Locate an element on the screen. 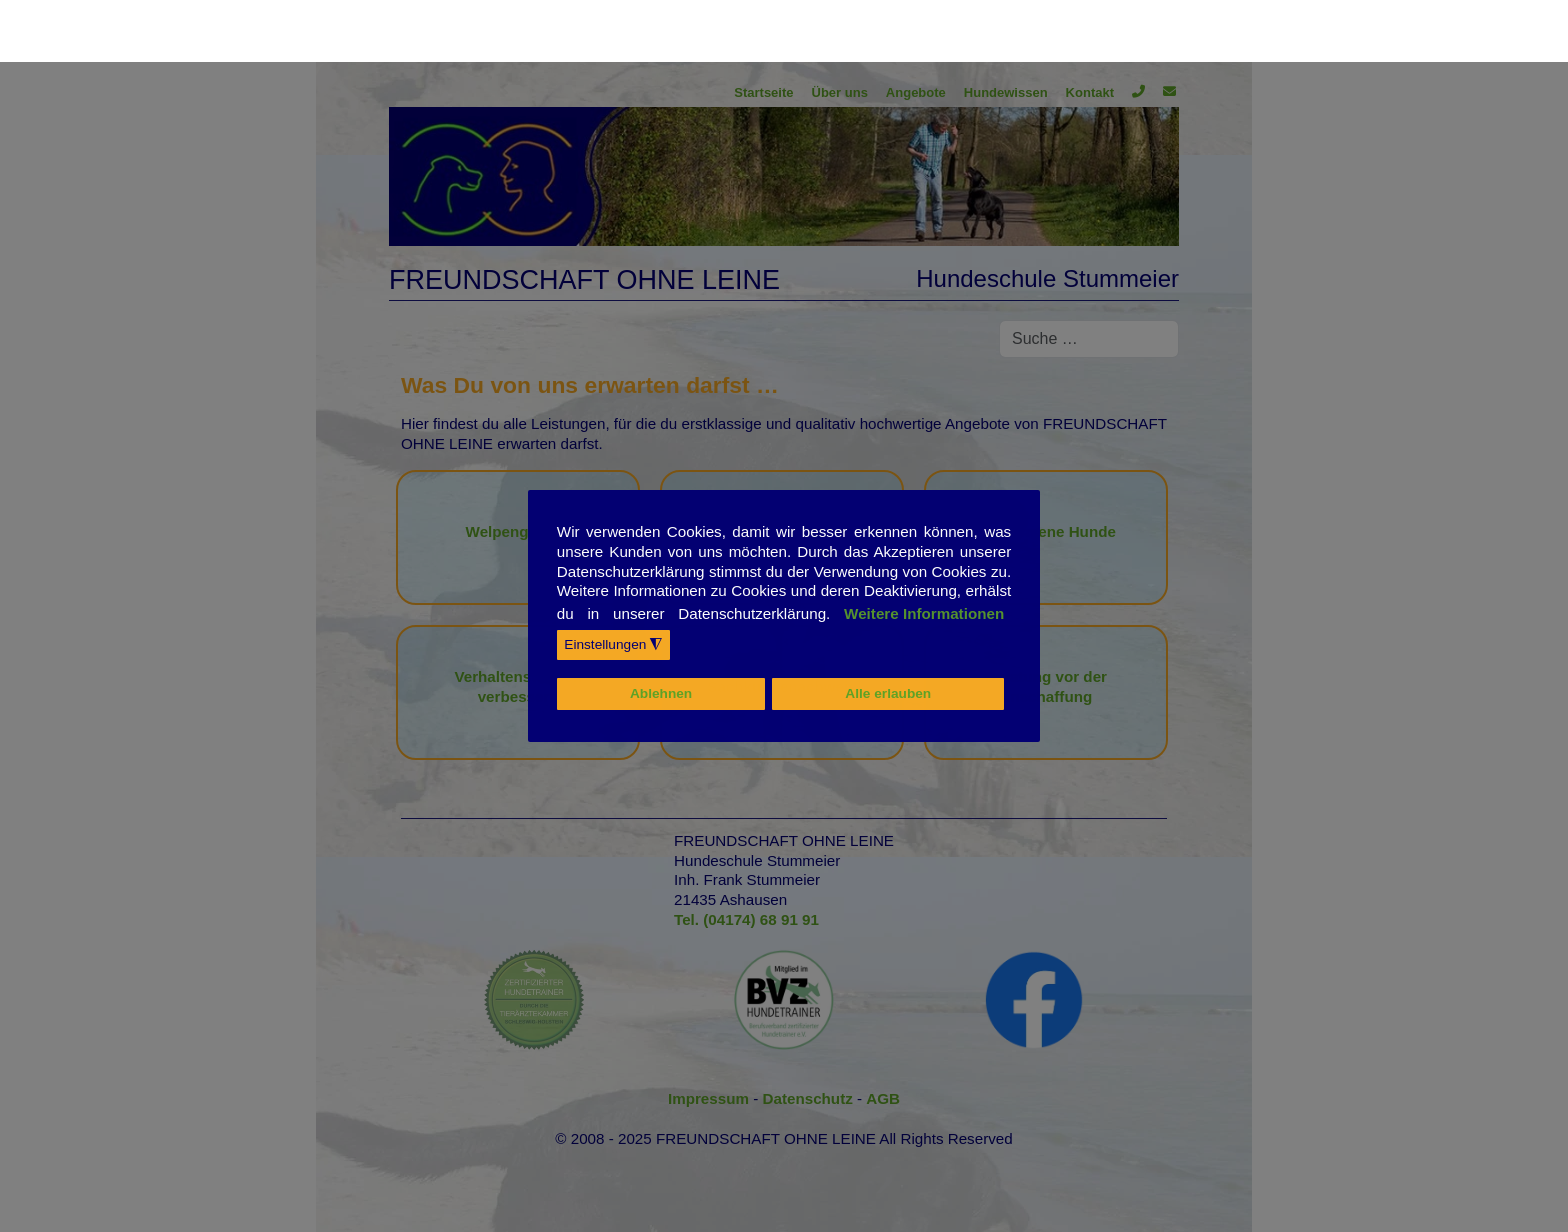 The image size is (1568, 1232). AGB is located at coordinates (883, 1098).